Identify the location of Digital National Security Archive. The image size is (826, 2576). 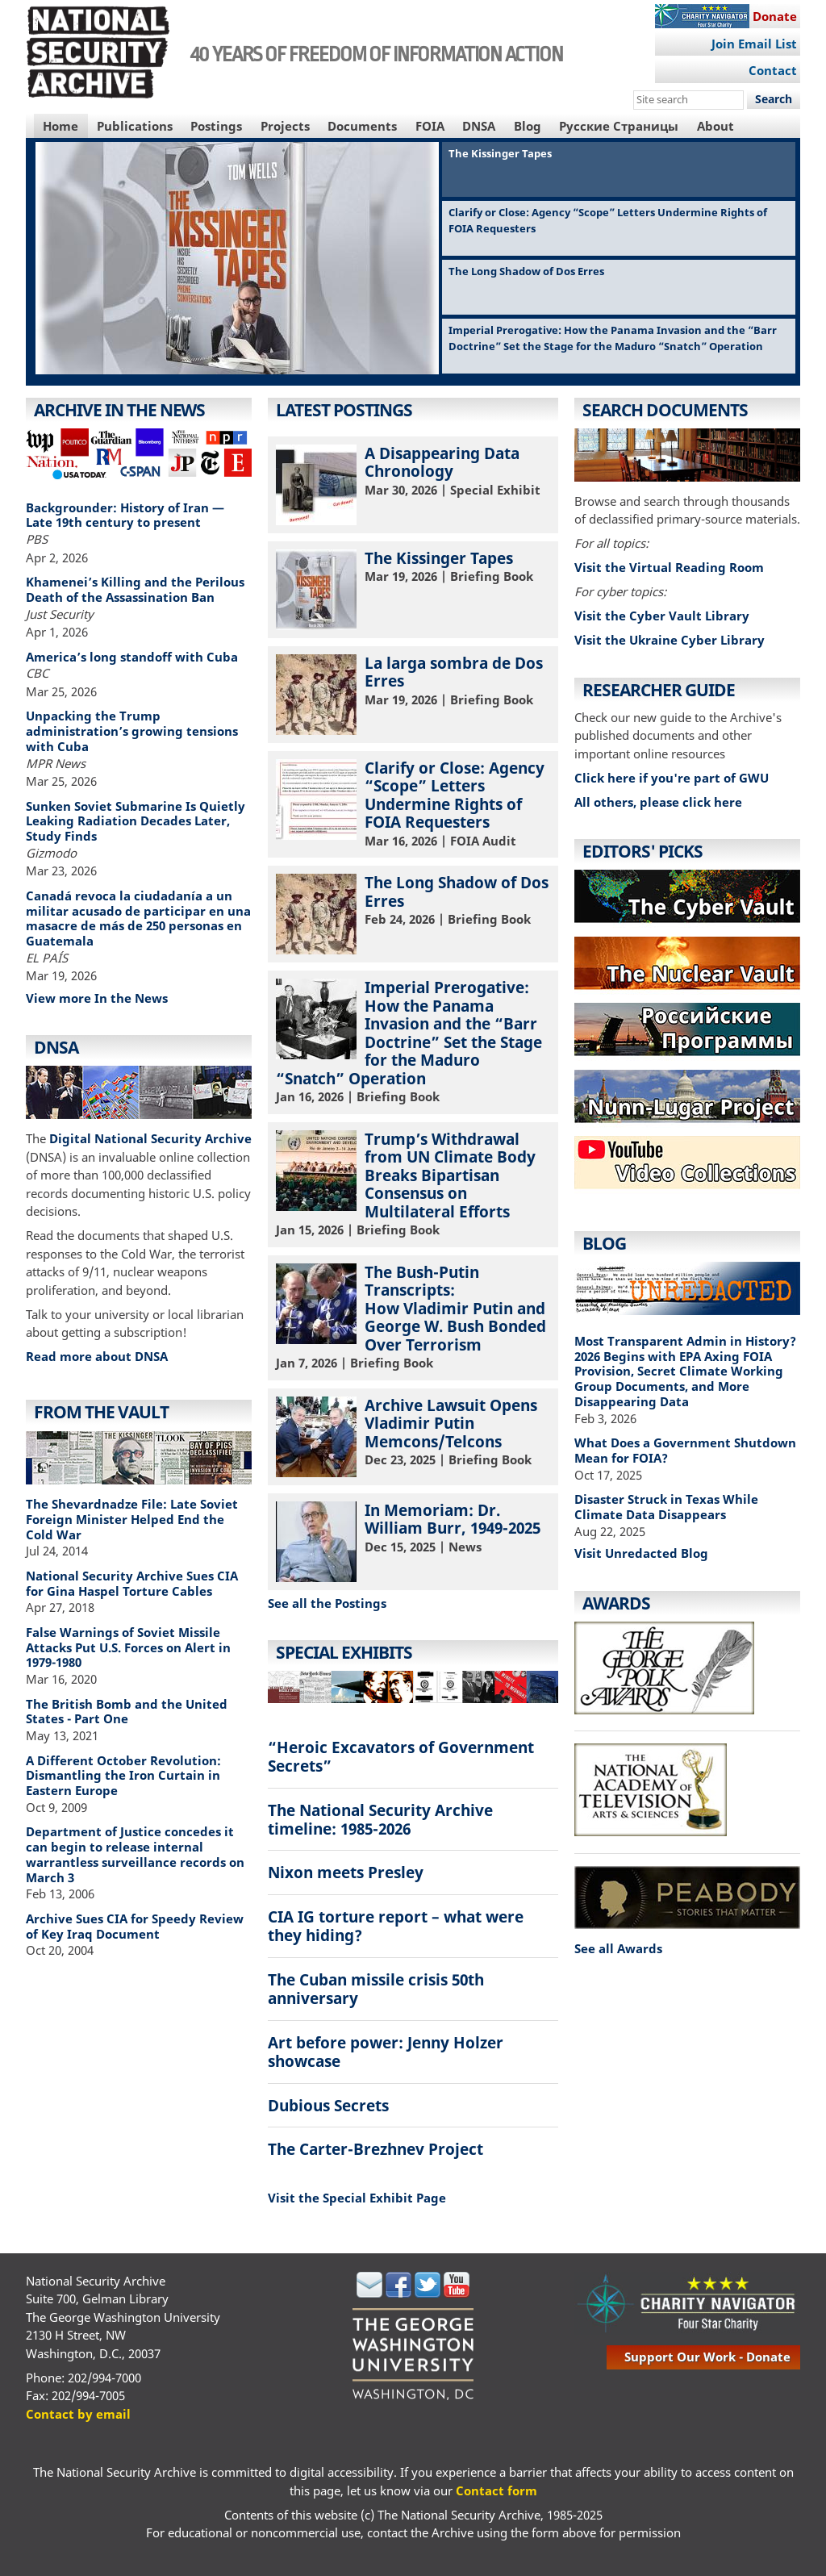
(150, 1138).